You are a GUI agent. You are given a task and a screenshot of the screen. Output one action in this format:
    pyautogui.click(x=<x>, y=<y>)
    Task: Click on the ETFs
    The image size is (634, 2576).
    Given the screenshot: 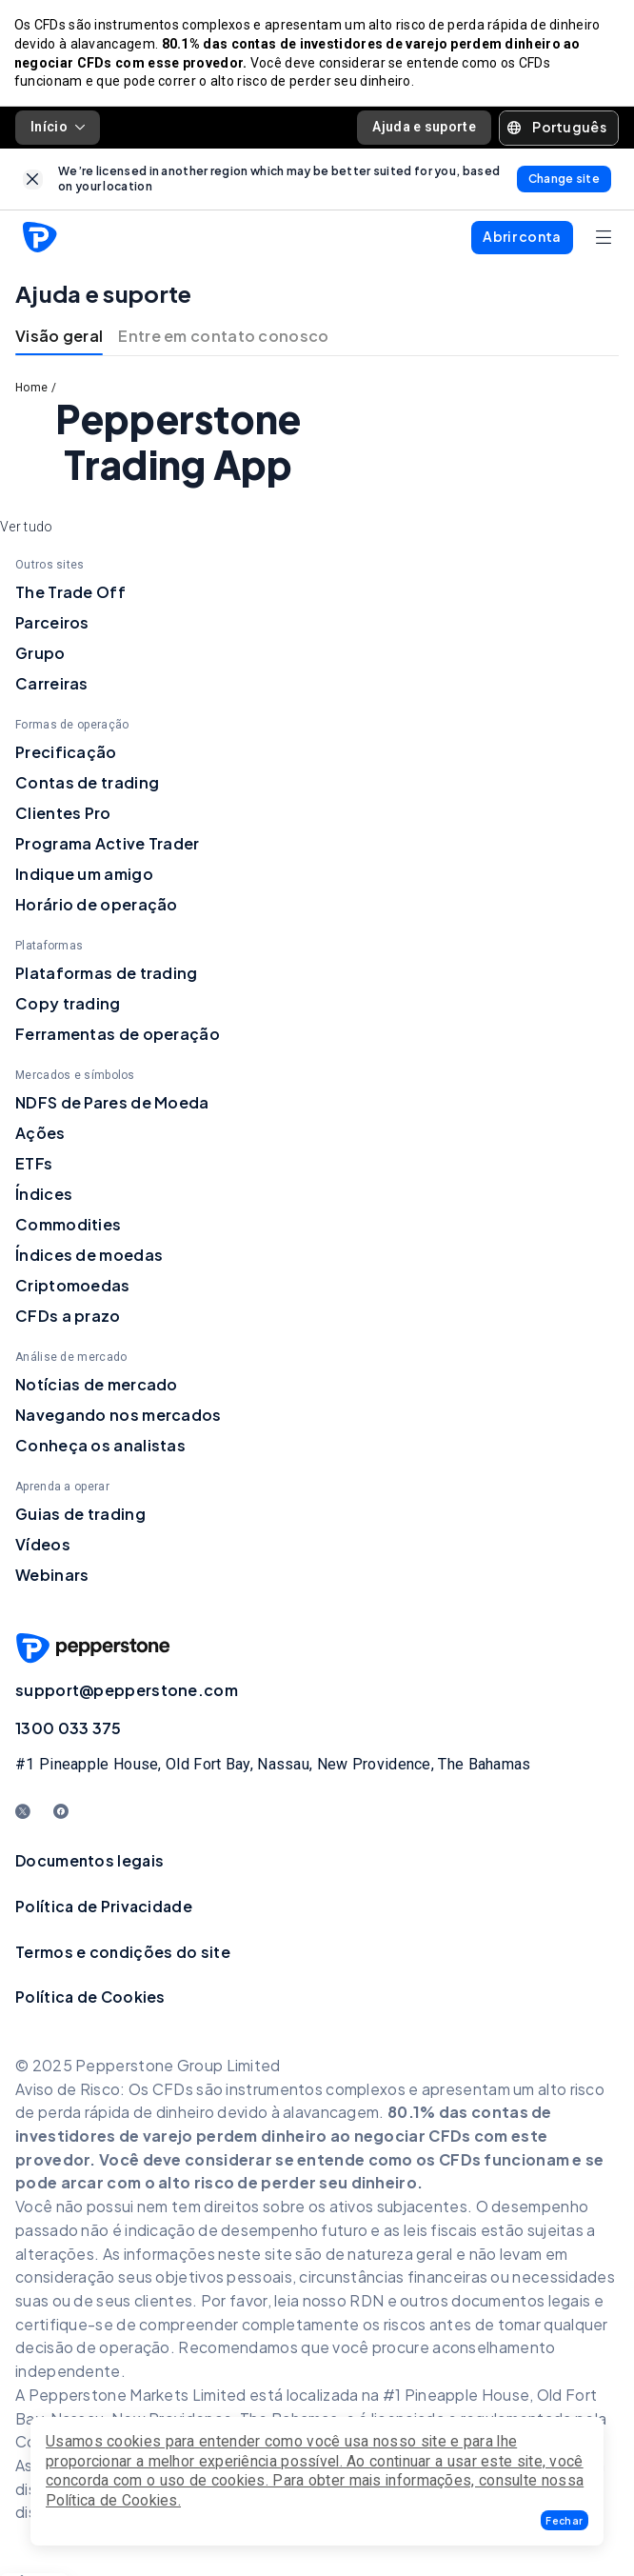 What is the action you would take?
    pyautogui.click(x=33, y=1165)
    